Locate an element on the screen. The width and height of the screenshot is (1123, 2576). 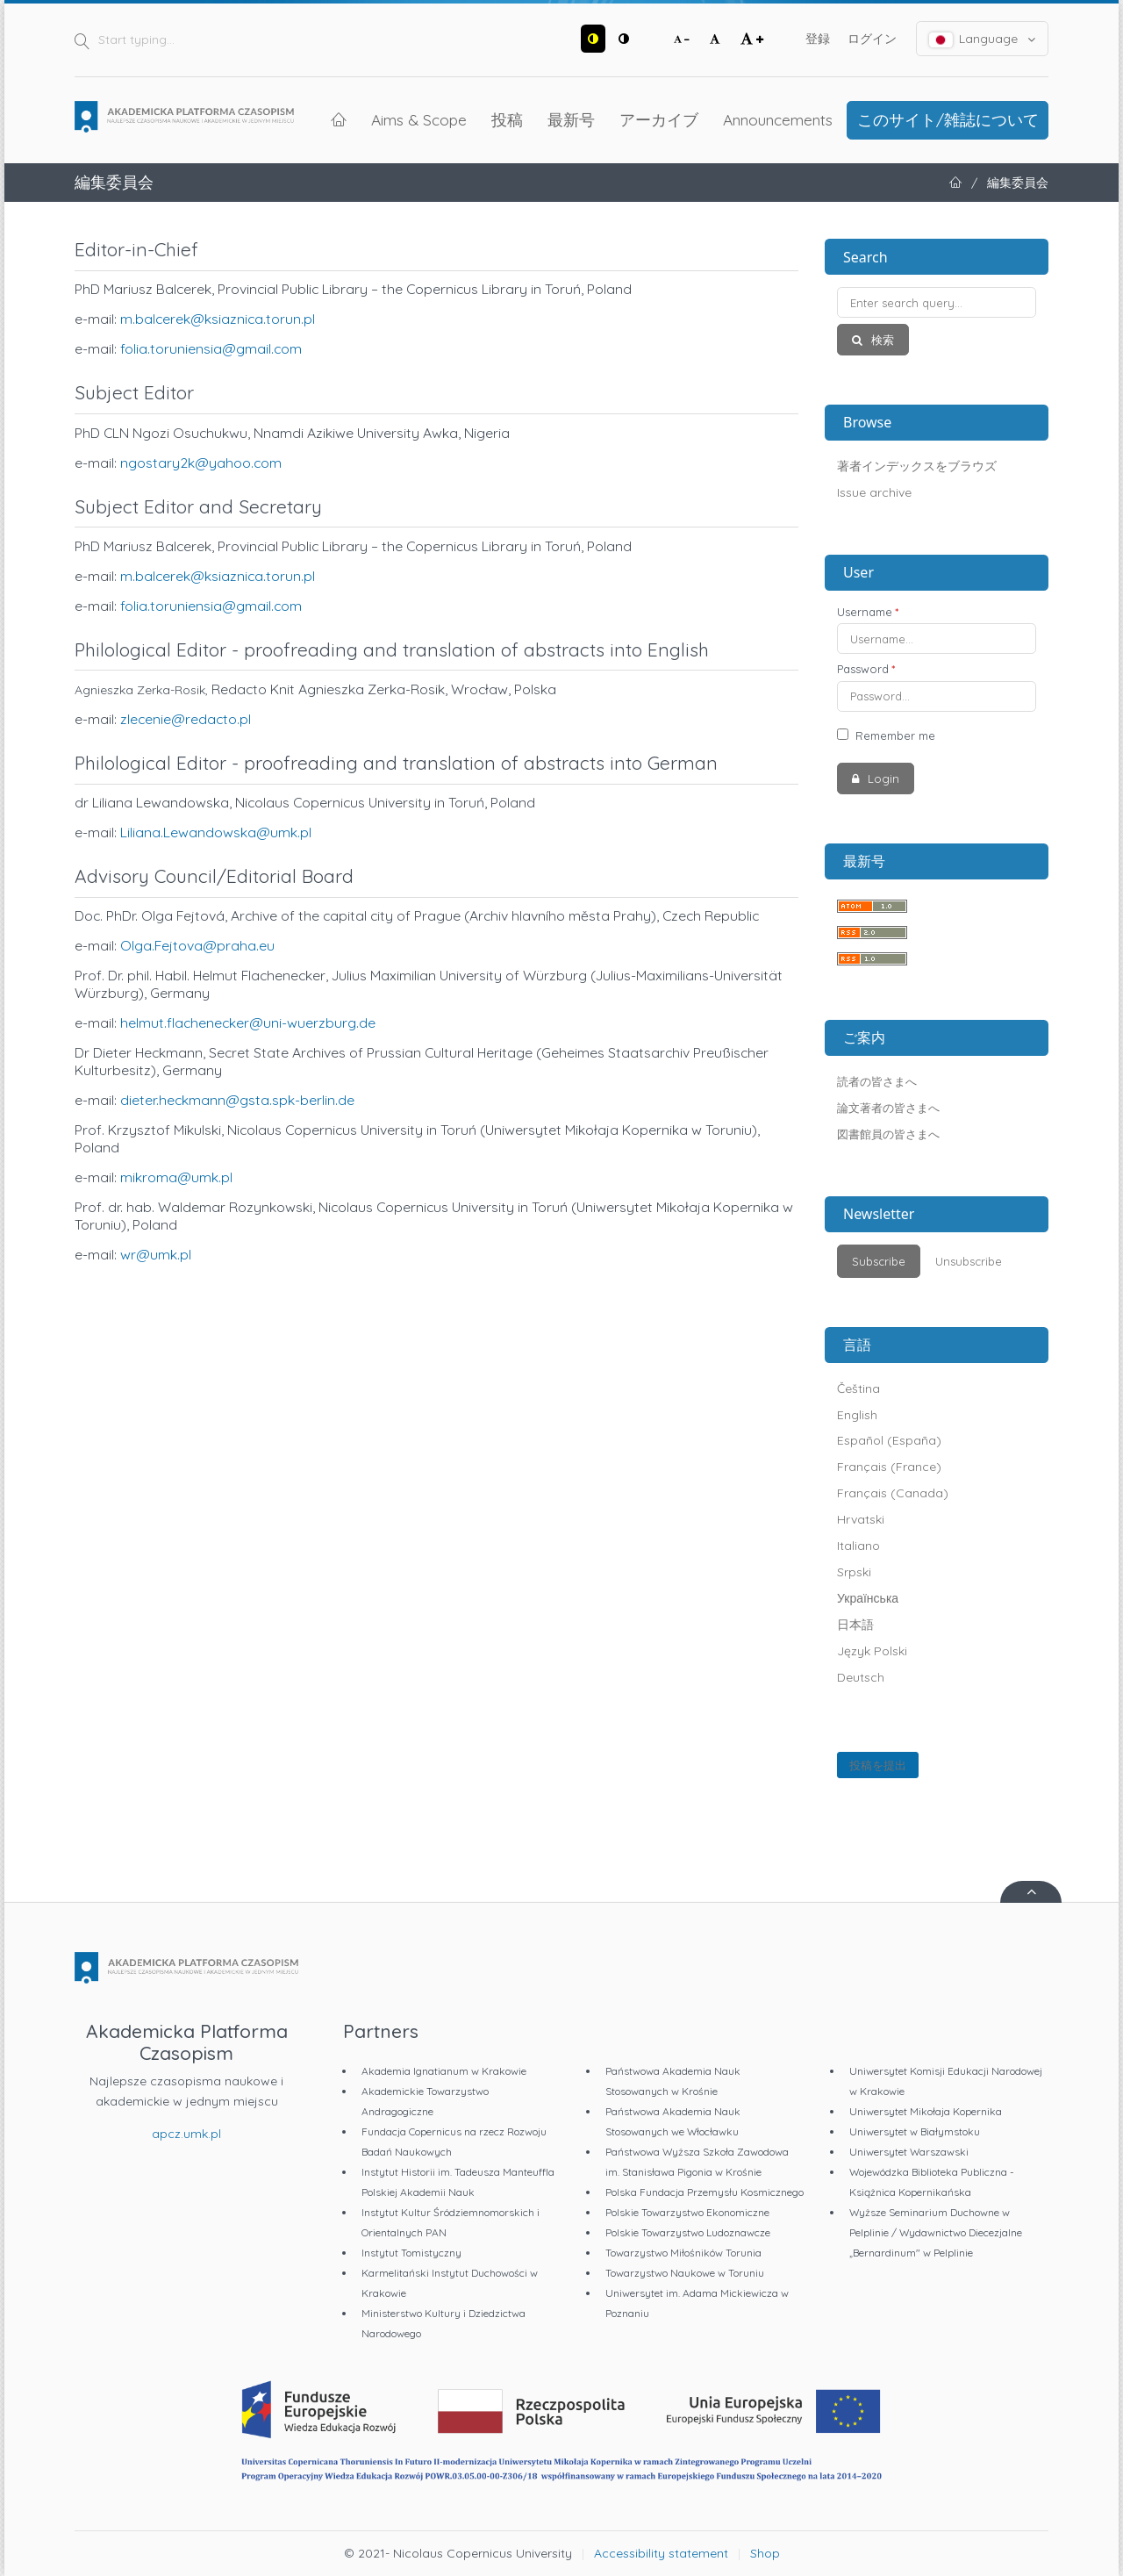
Deutsch is located at coordinates (860, 1677).